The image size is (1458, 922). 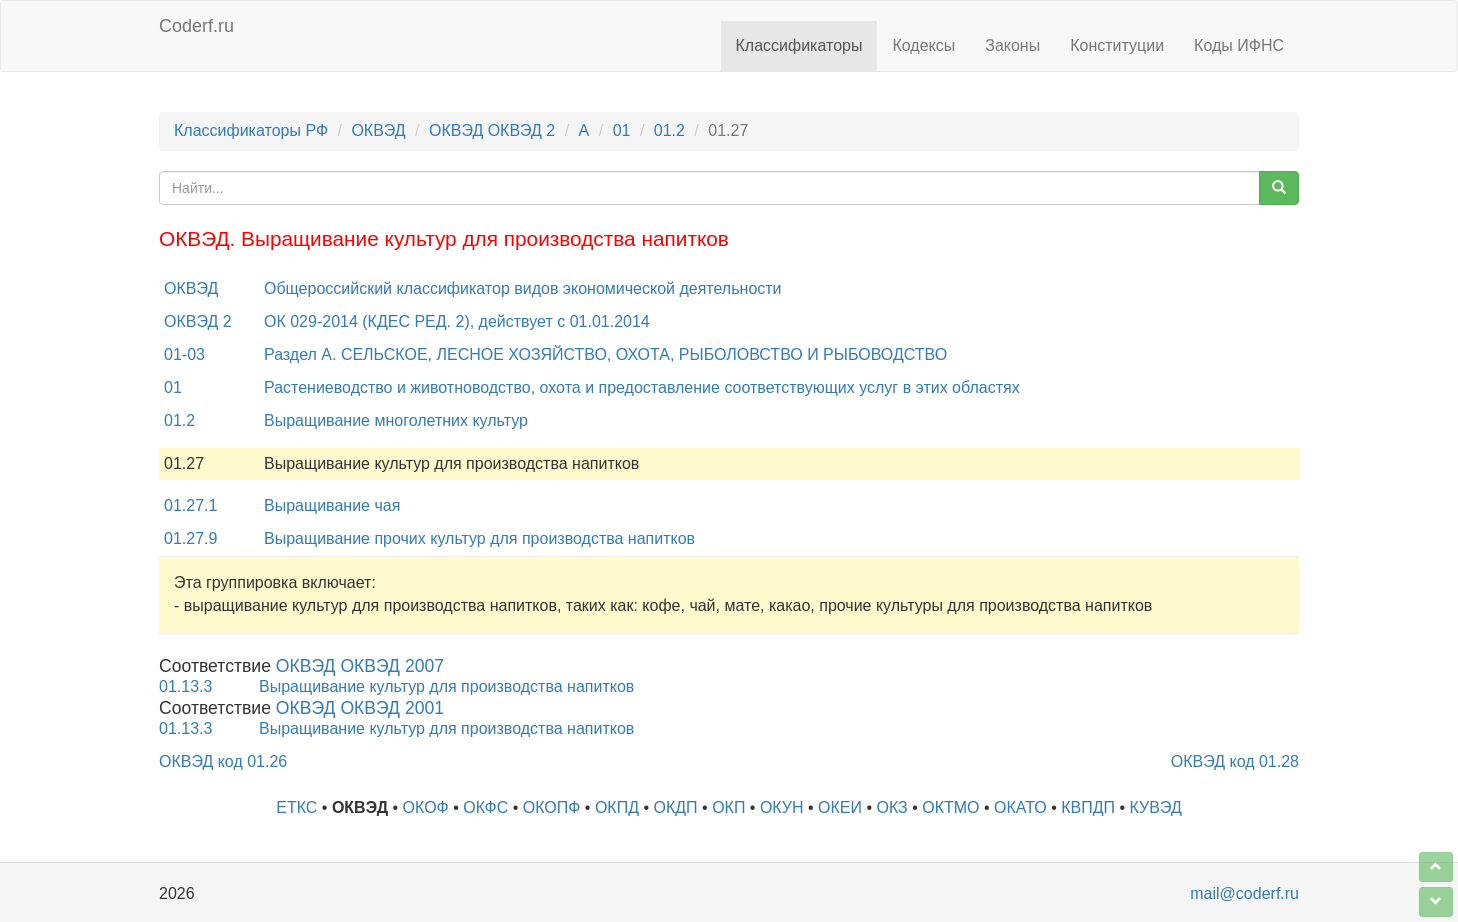 I want to click on ОКВЭД ОКВЭД 2, so click(x=492, y=130).